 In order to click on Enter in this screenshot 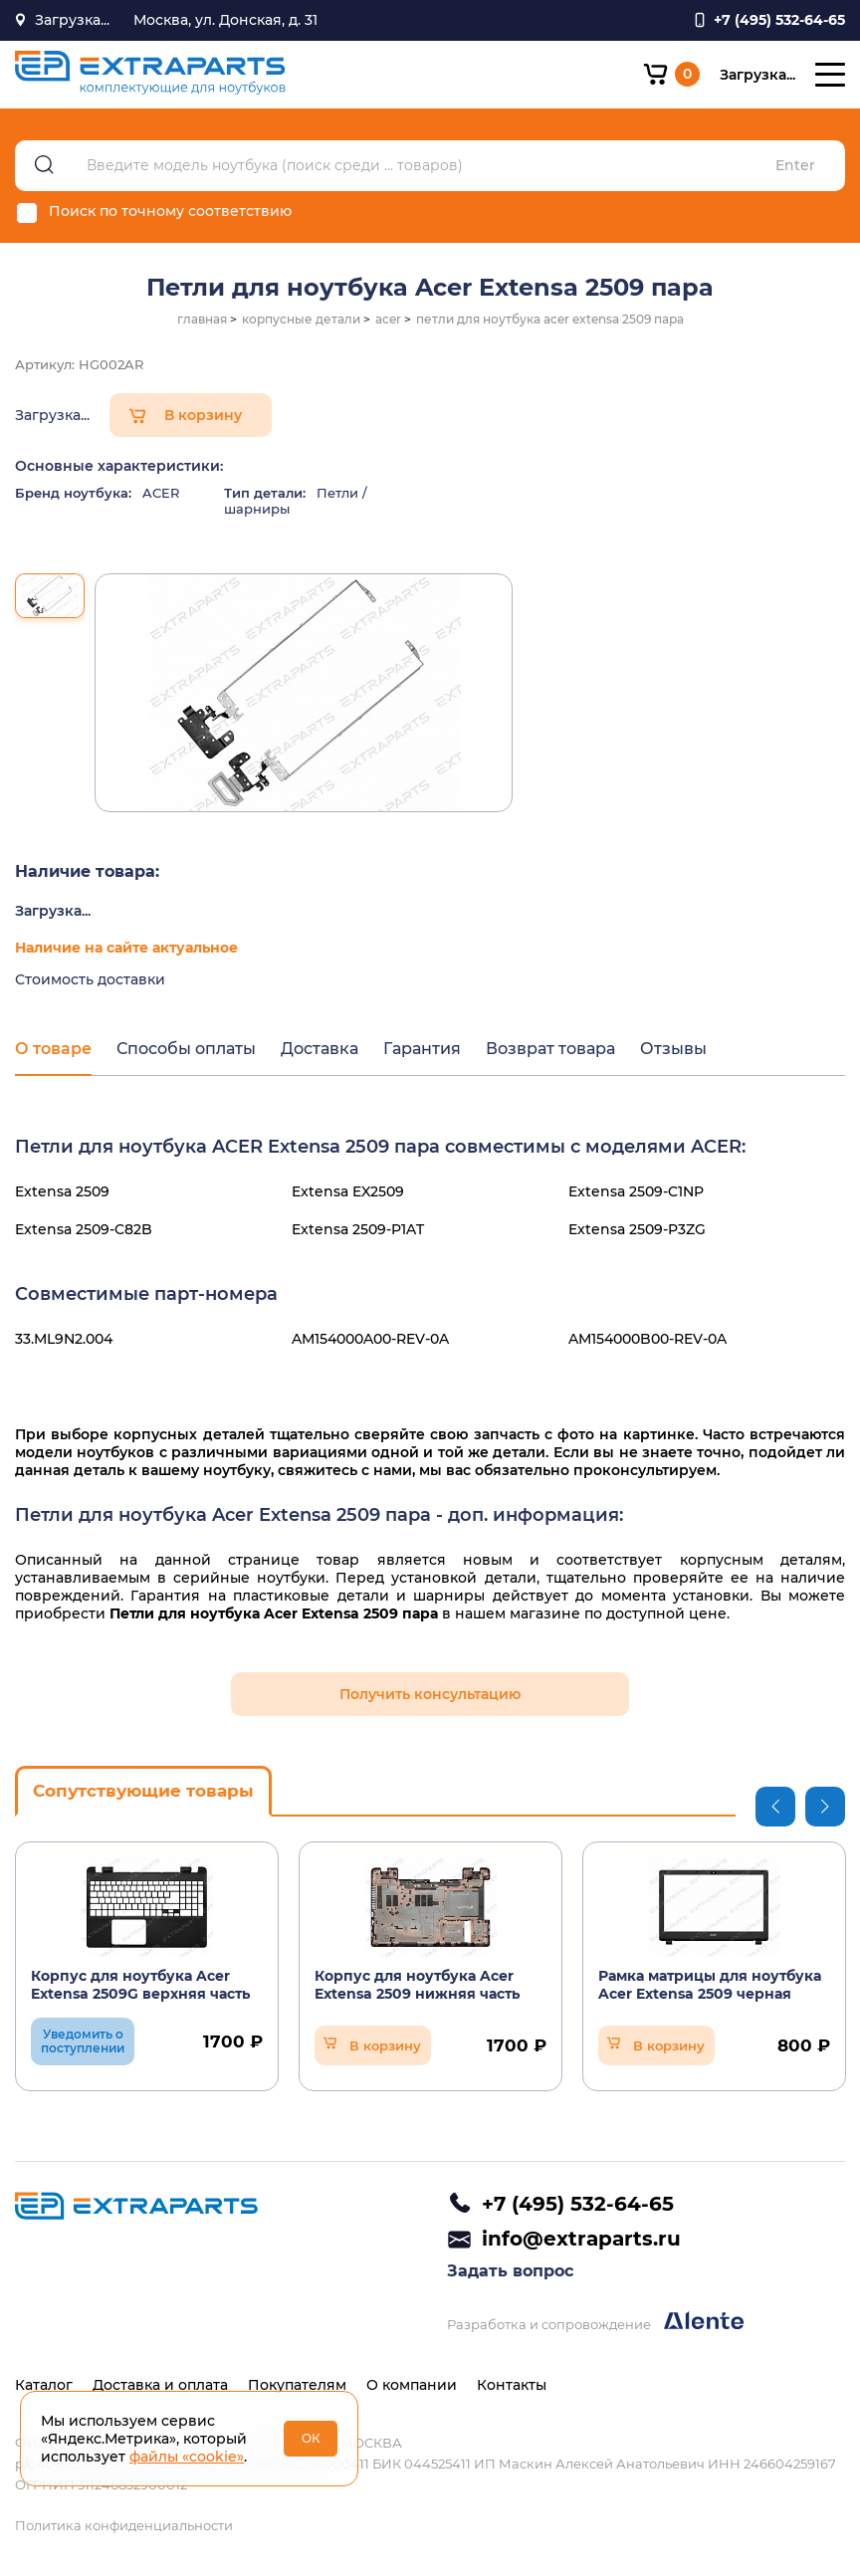, I will do `click(795, 165)`.